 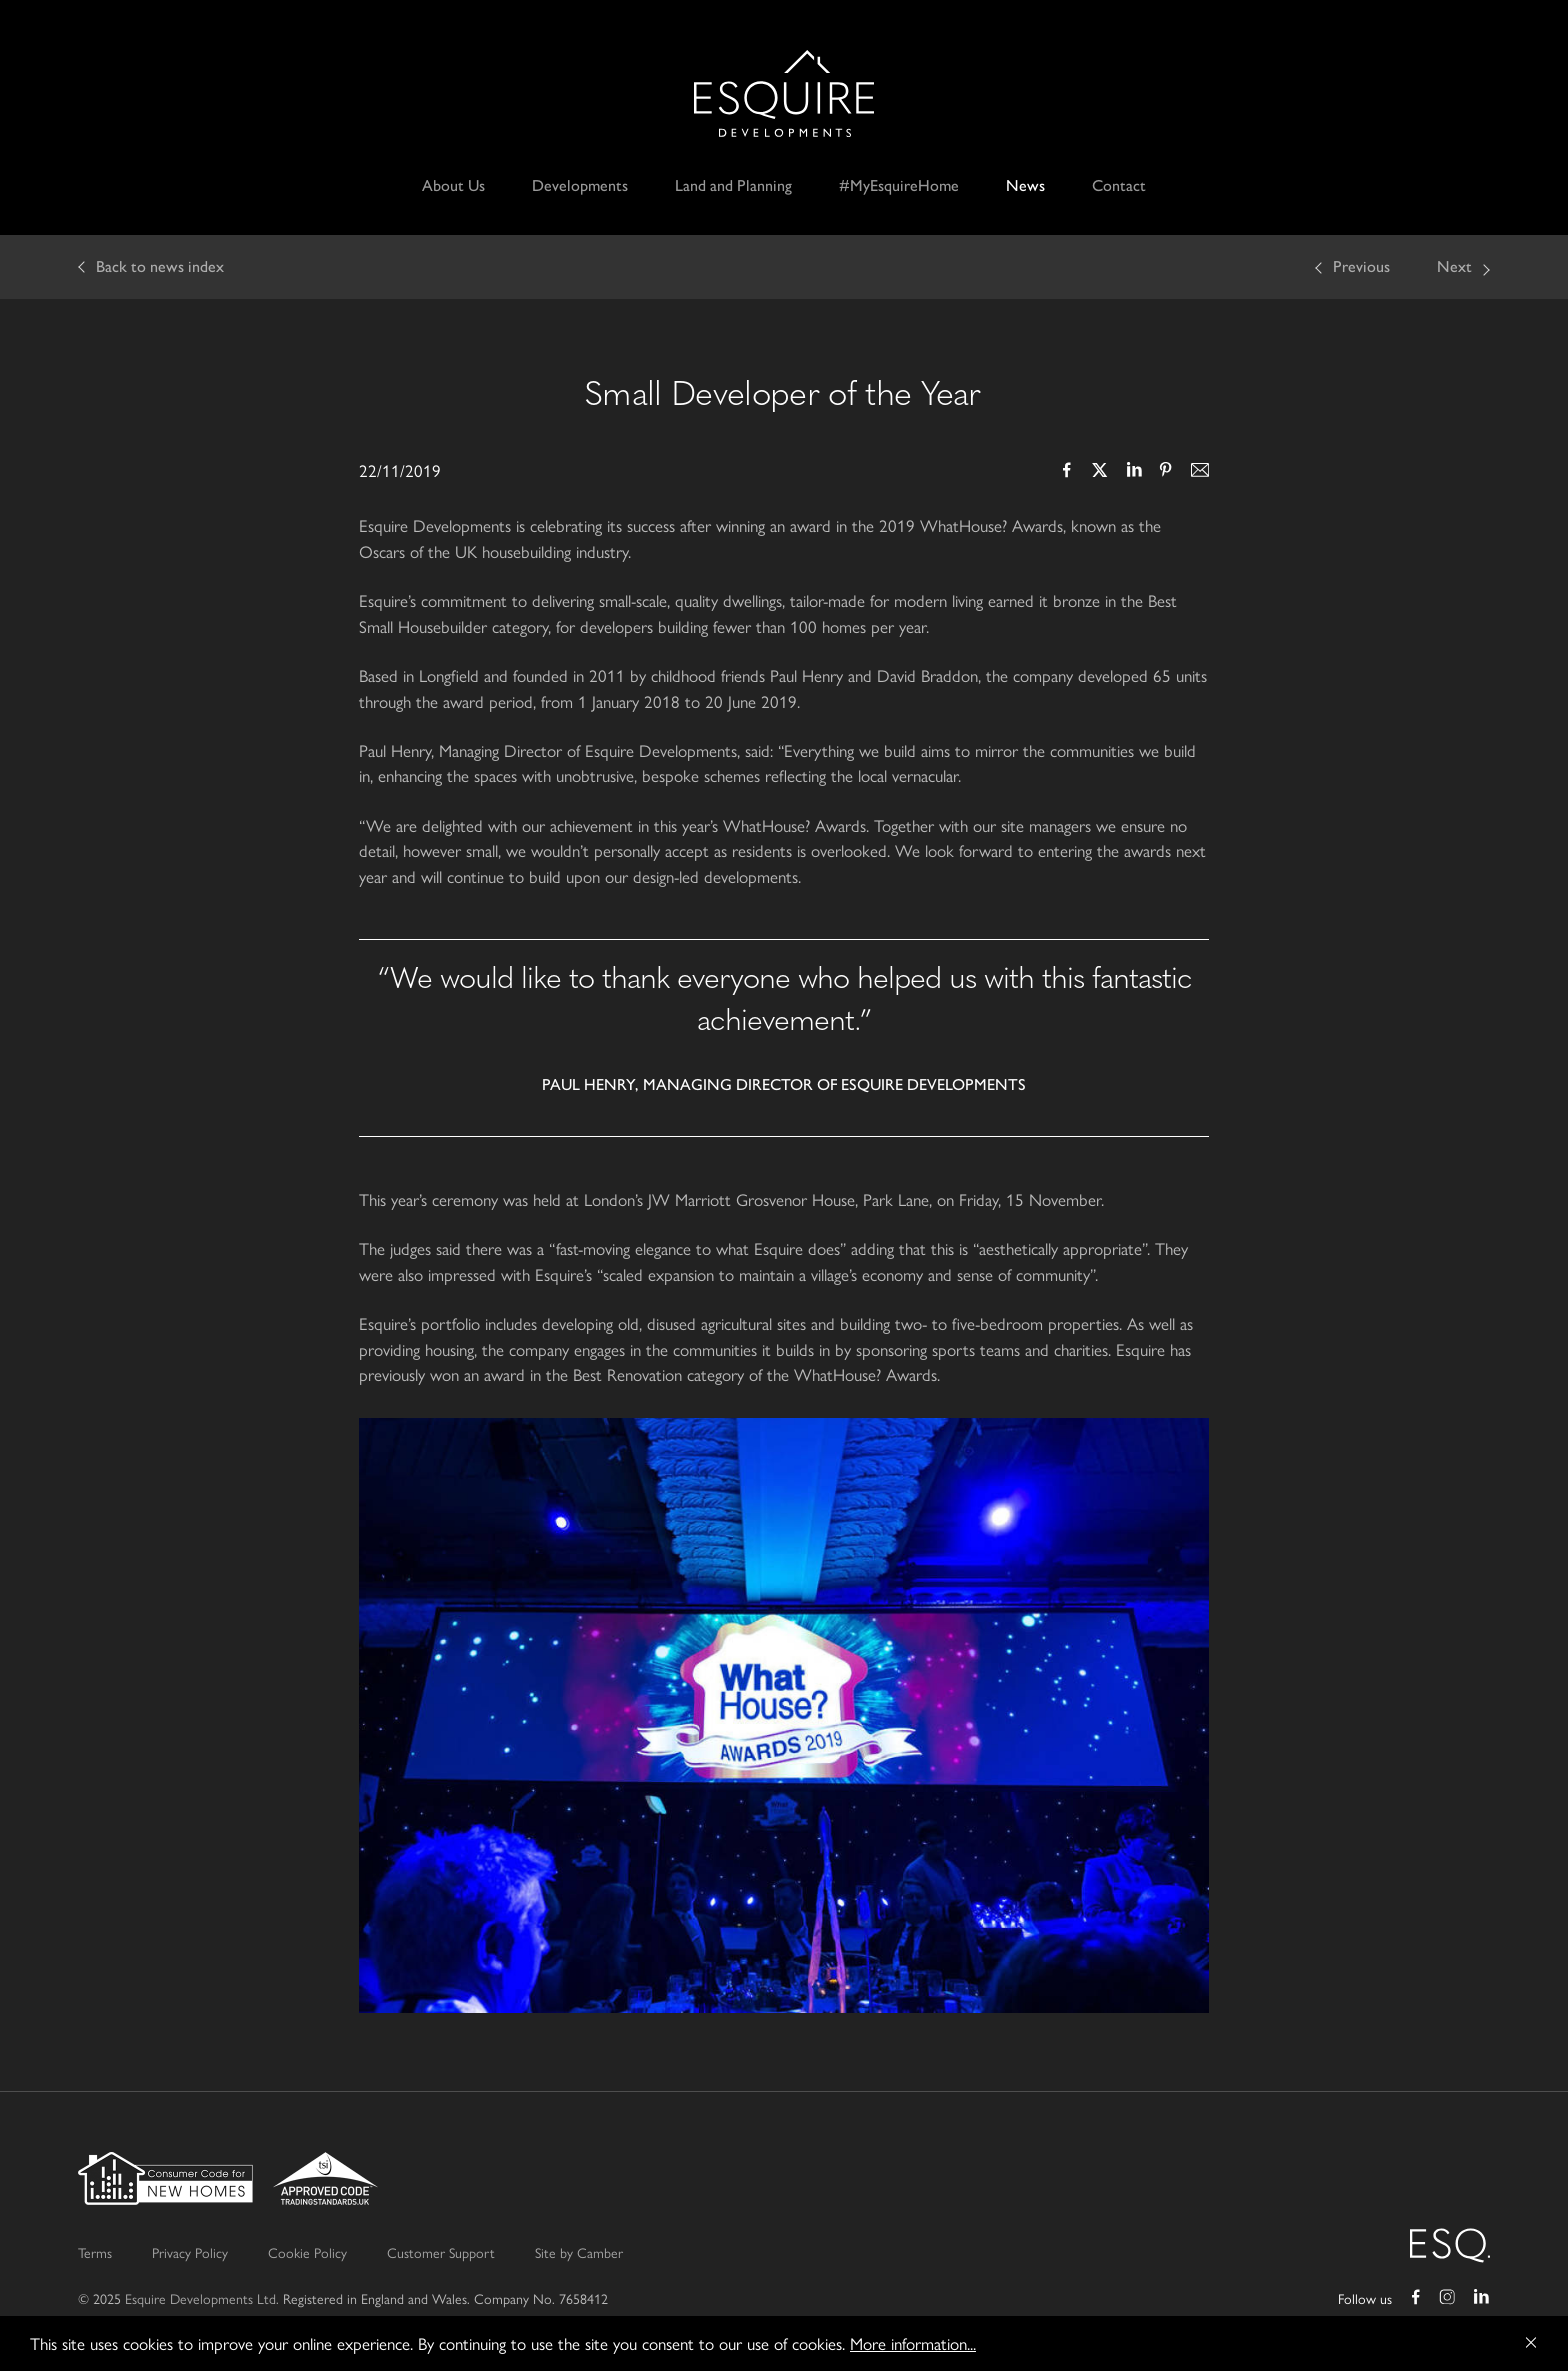 What do you see at coordinates (190, 2252) in the screenshot?
I see `Privacy Policy` at bounding box center [190, 2252].